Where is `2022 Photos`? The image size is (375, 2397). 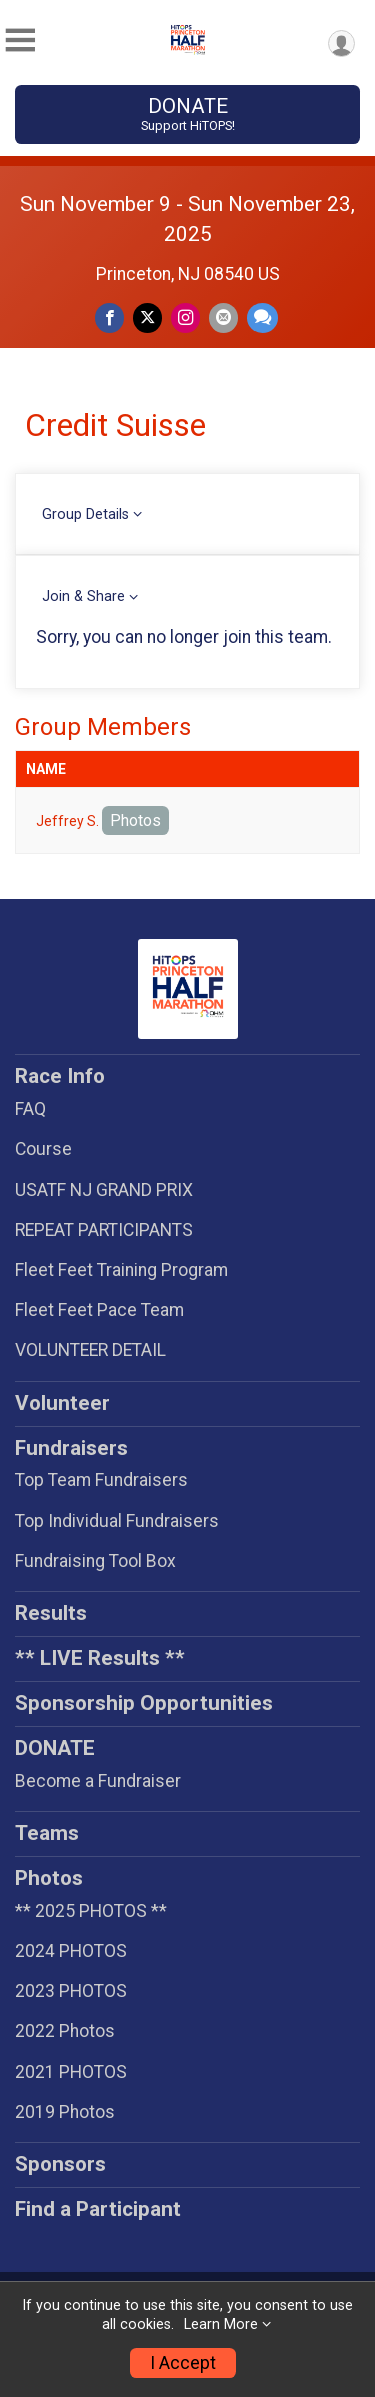 2022 Photos is located at coordinates (65, 2031).